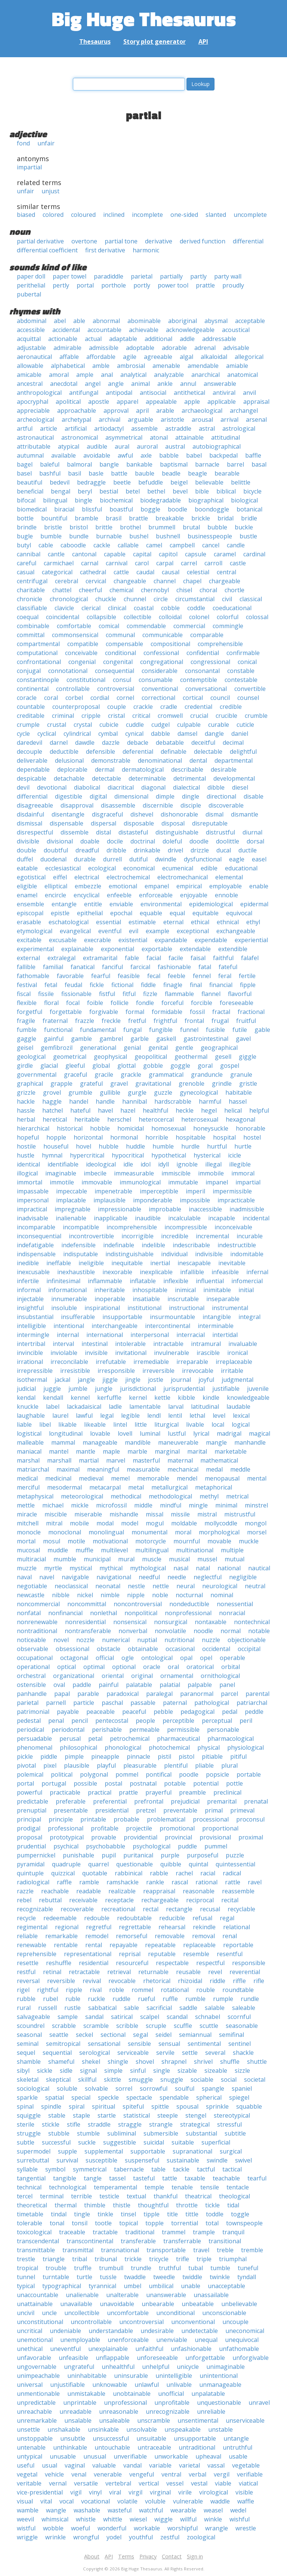 The image size is (287, 2576). I want to click on fundamental, so click(98, 1030).